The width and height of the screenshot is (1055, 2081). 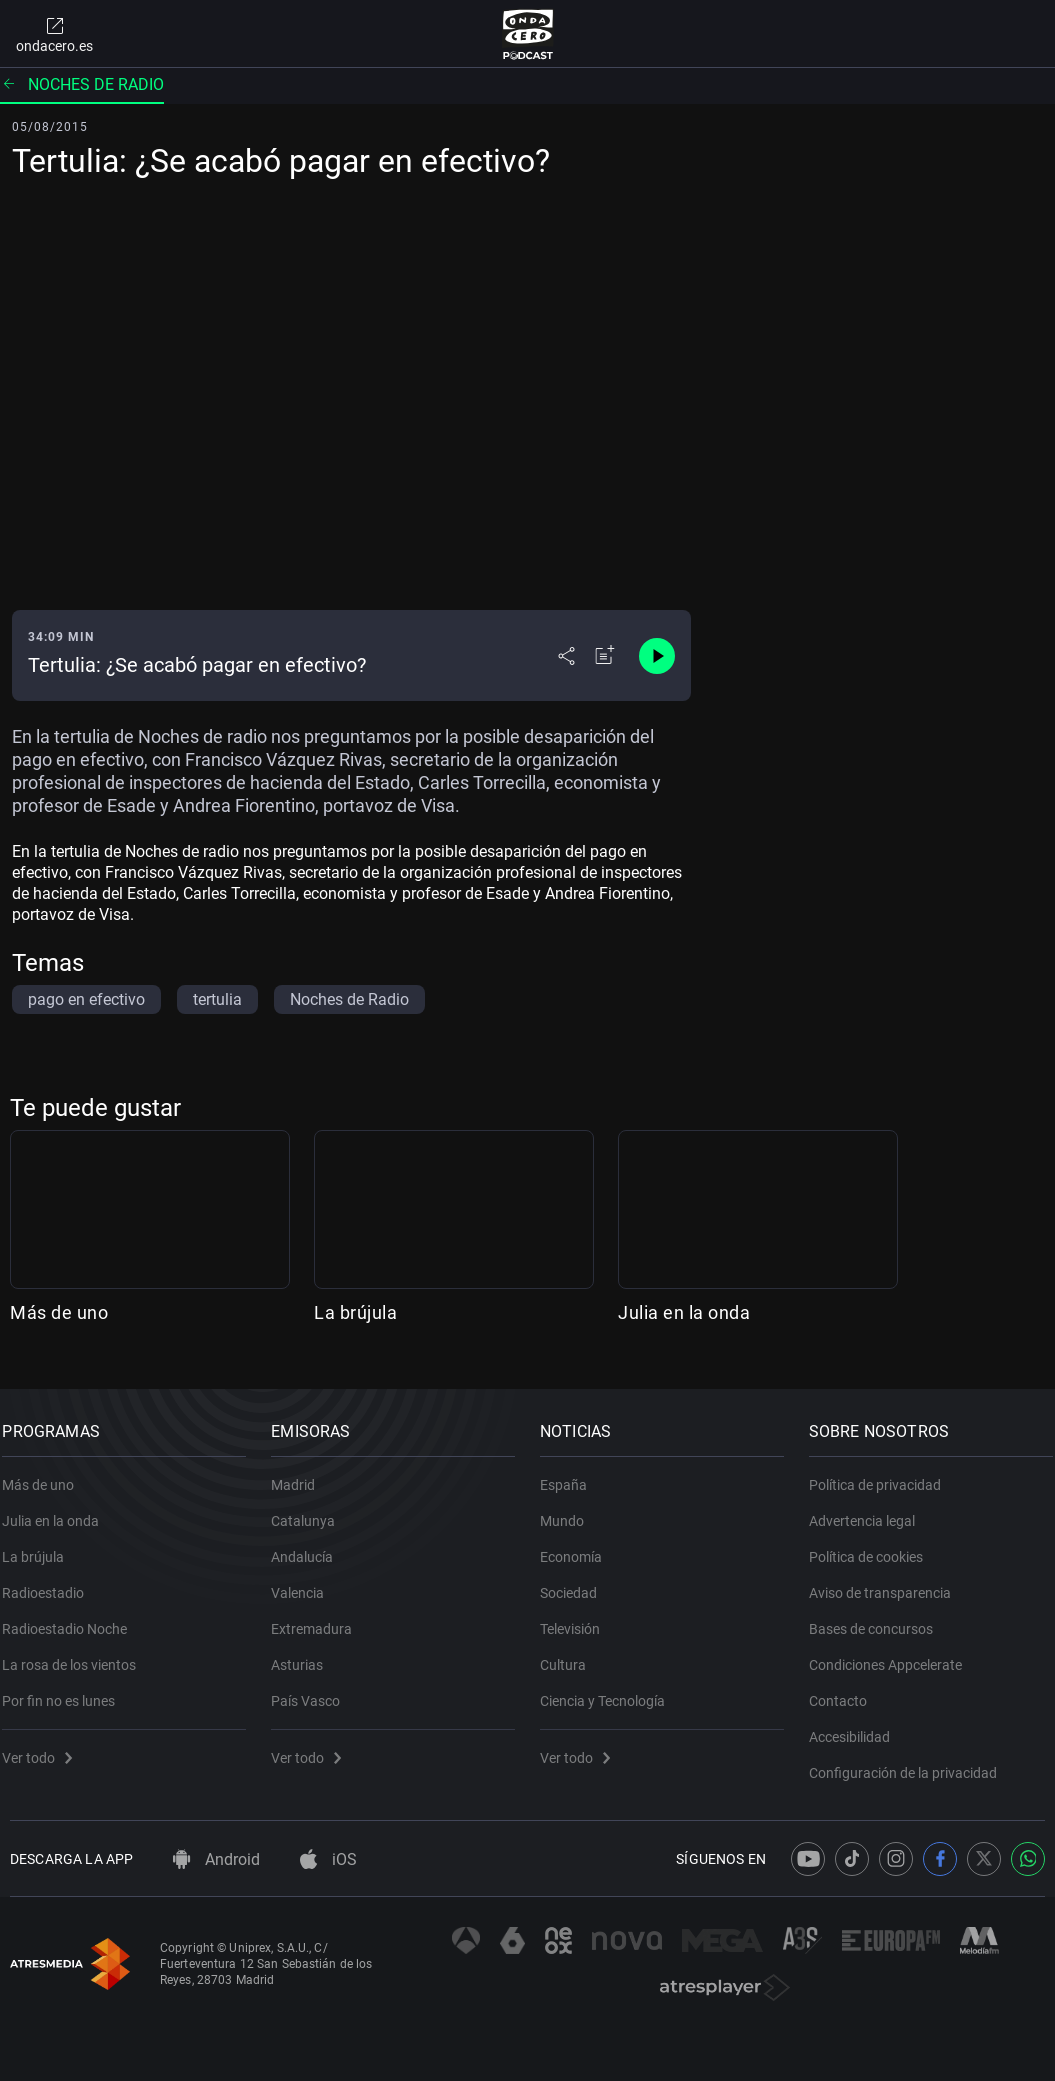 What do you see at coordinates (869, 1510) in the screenshot?
I see `Advertencia legal` at bounding box center [869, 1510].